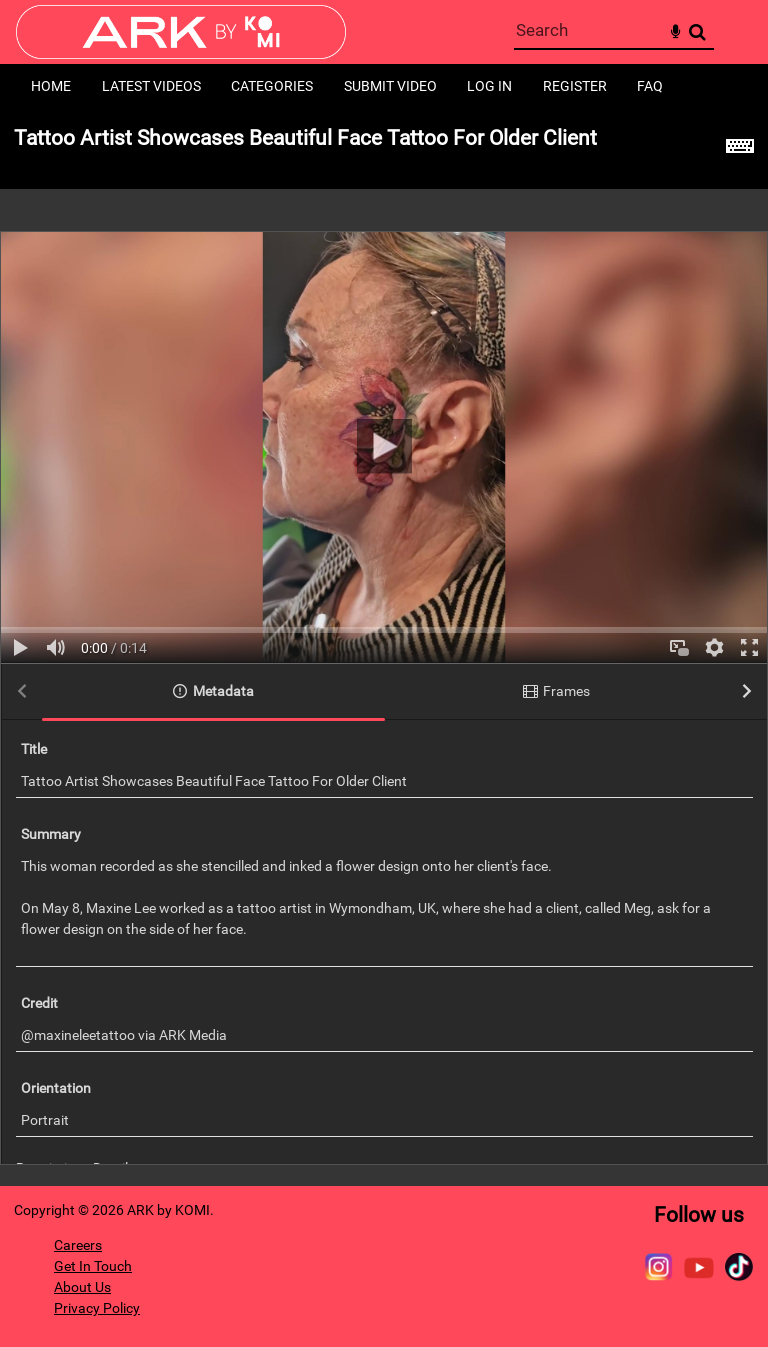  What do you see at coordinates (575, 86) in the screenshot?
I see `Register` at bounding box center [575, 86].